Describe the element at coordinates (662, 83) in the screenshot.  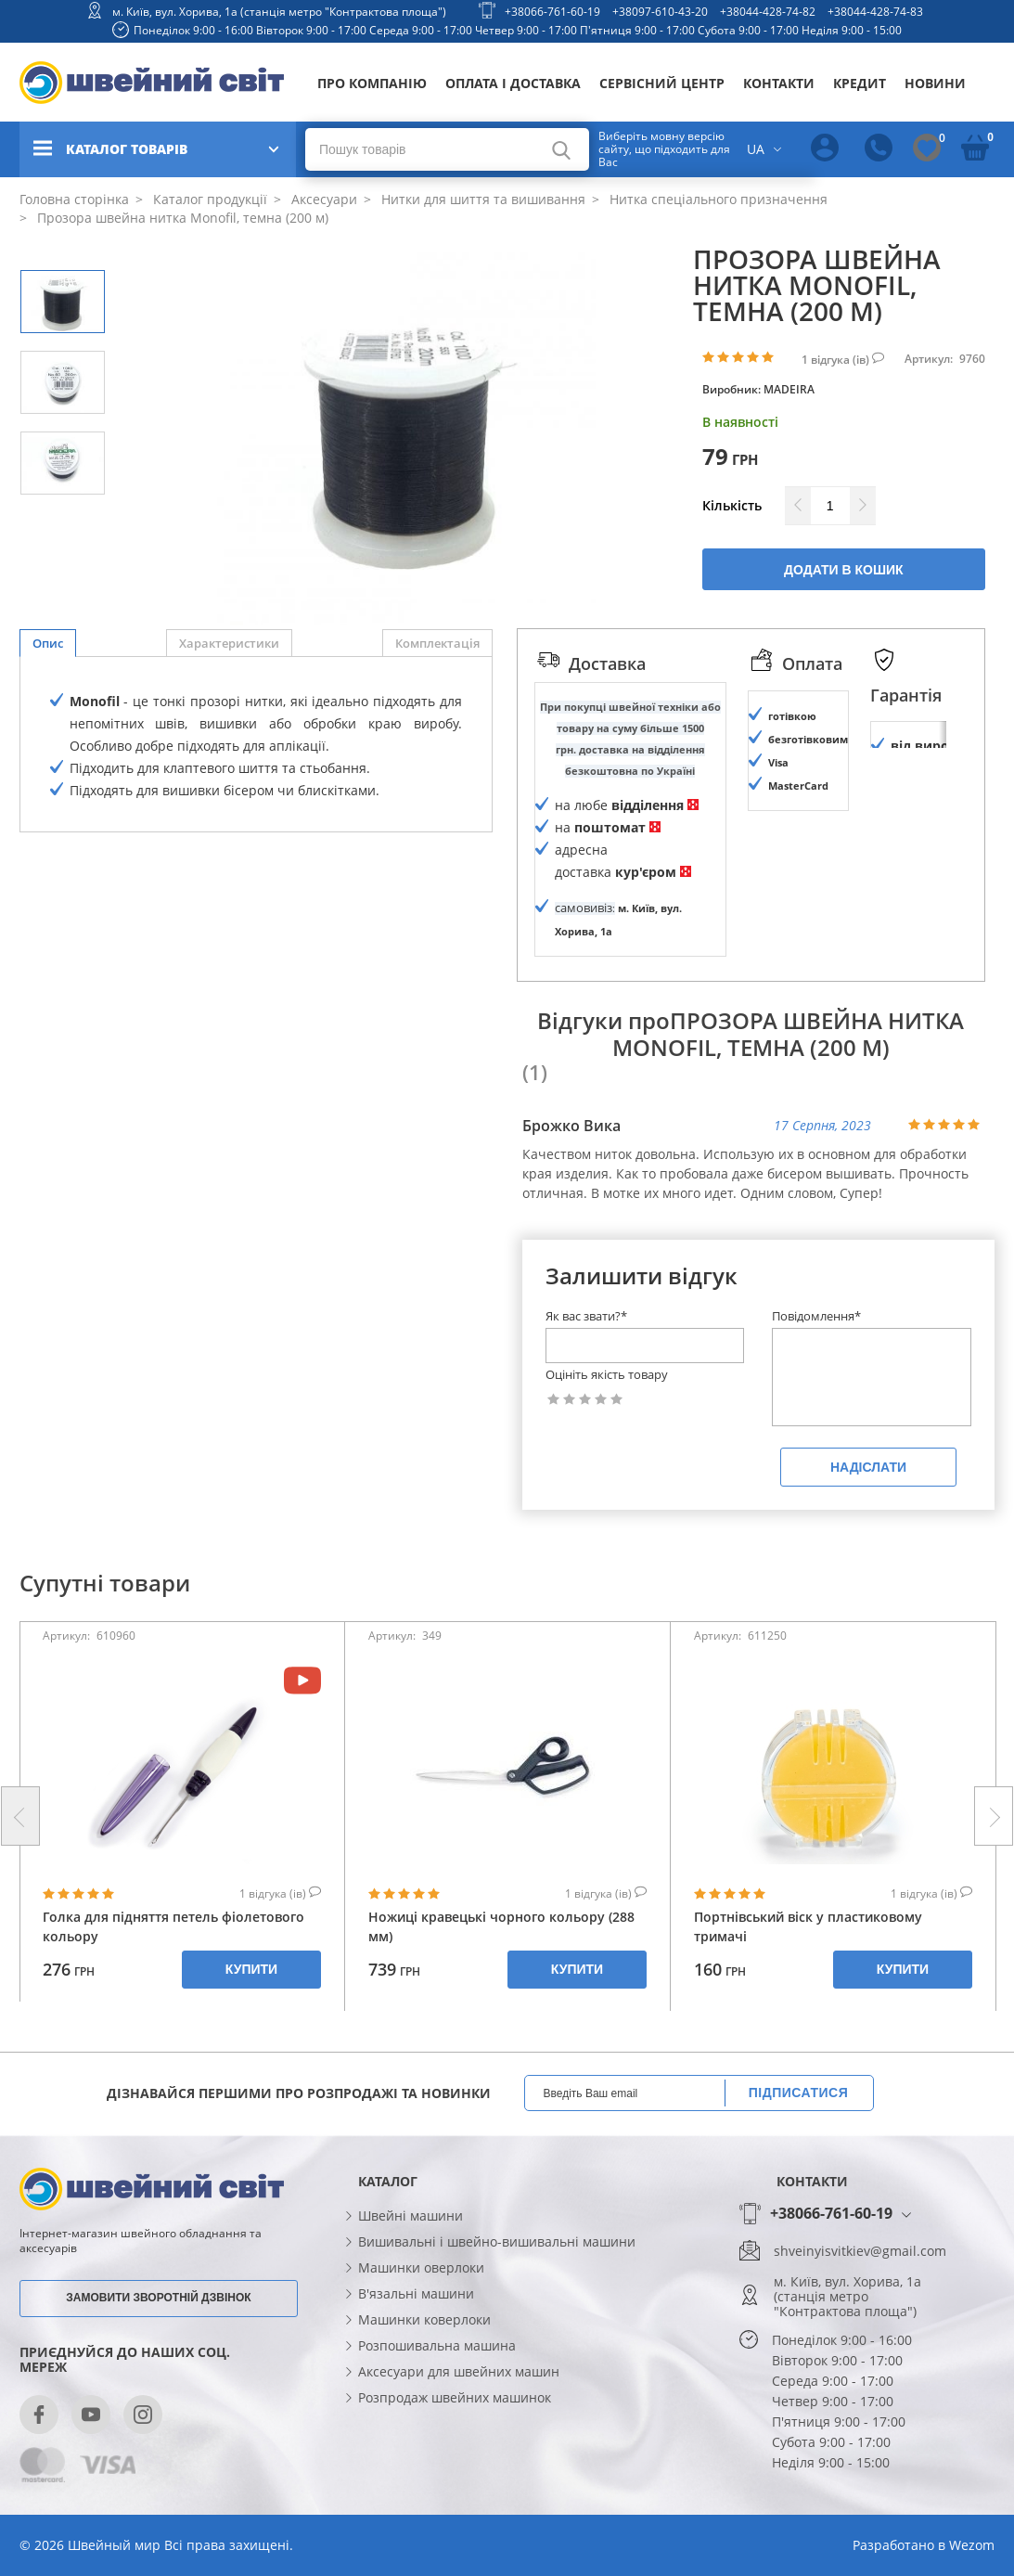
I see `Сервісний центр` at that location.